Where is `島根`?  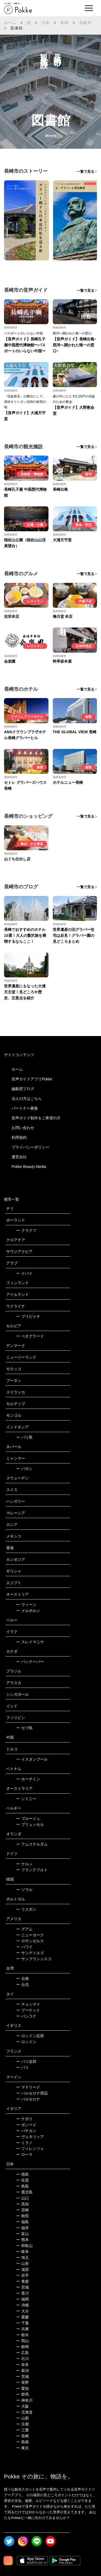
島根 is located at coordinates (22, 2442).